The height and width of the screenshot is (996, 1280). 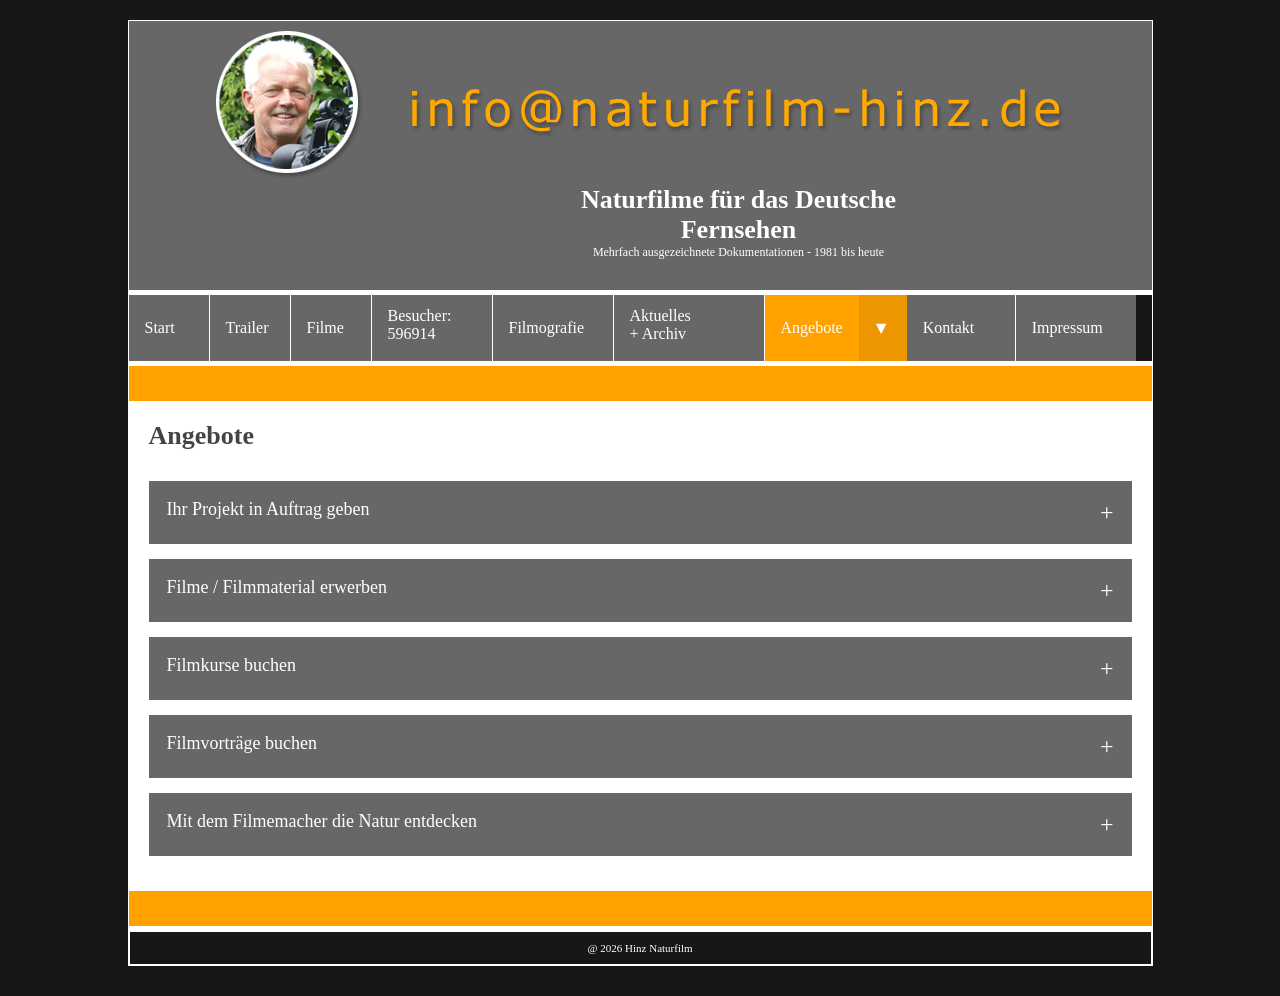 What do you see at coordinates (160, 327) in the screenshot?
I see `Start` at bounding box center [160, 327].